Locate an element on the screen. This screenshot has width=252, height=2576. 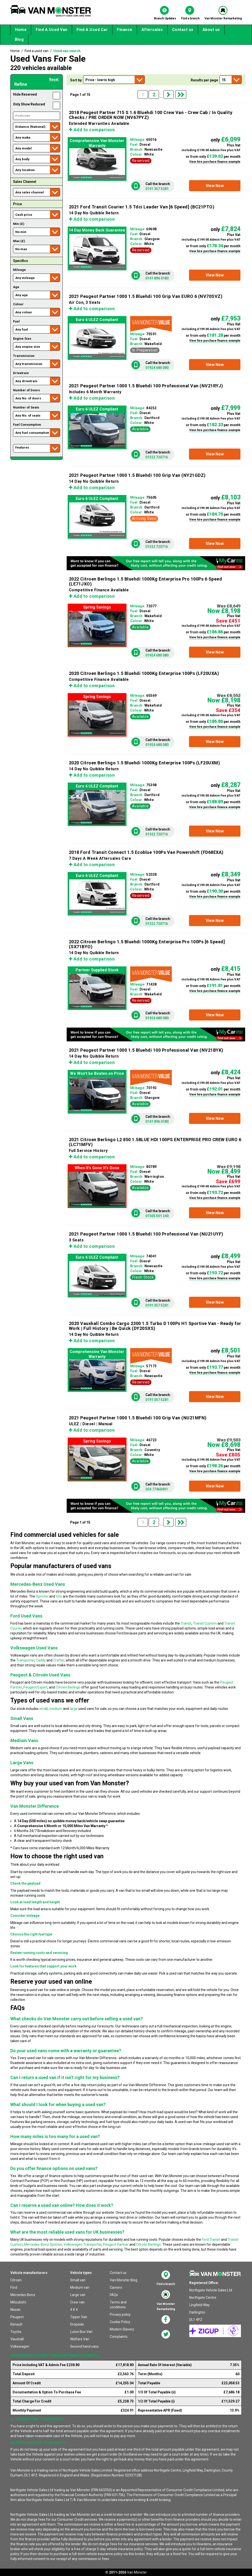
Transit is located at coordinates (186, 1623).